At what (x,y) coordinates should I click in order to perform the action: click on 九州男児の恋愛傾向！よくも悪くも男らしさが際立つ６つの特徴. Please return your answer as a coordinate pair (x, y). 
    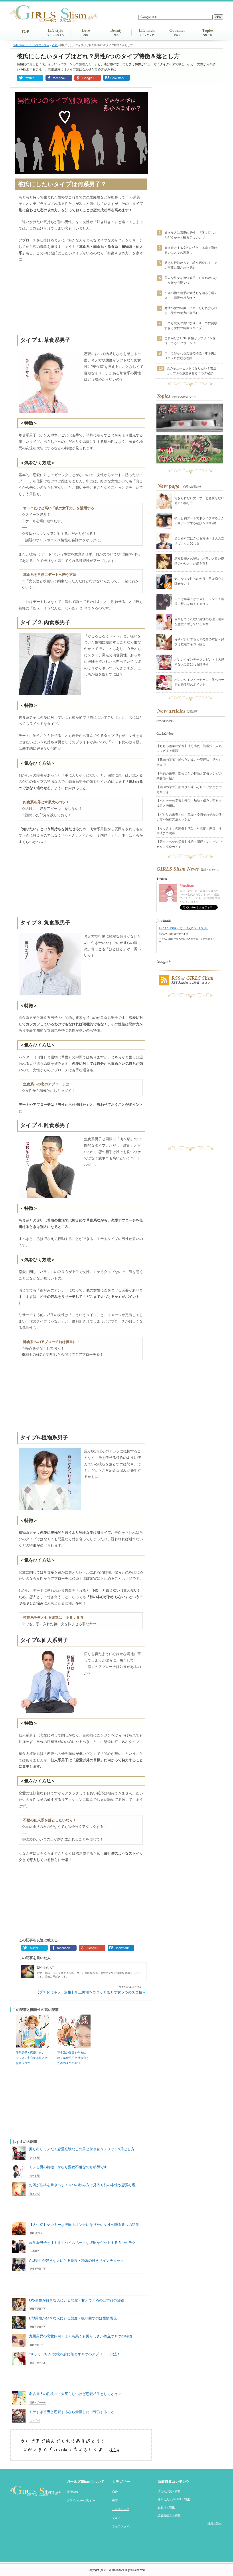
    Looking at the image, I should click on (80, 2336).